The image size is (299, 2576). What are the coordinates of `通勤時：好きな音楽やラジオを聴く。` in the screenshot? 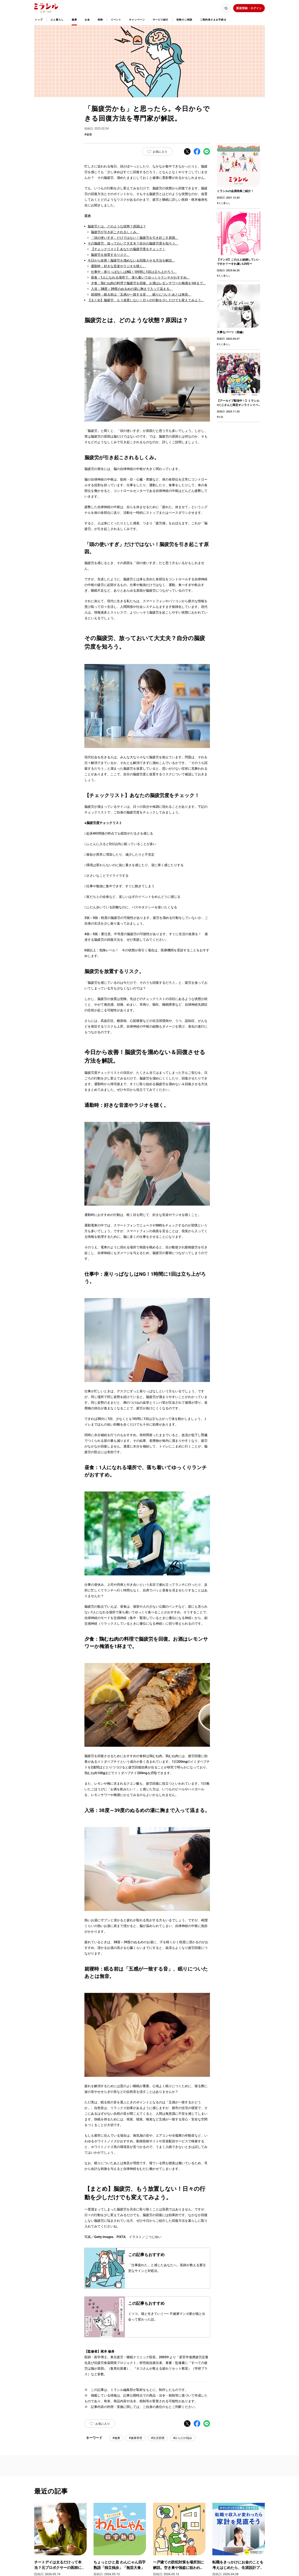 It's located at (118, 266).